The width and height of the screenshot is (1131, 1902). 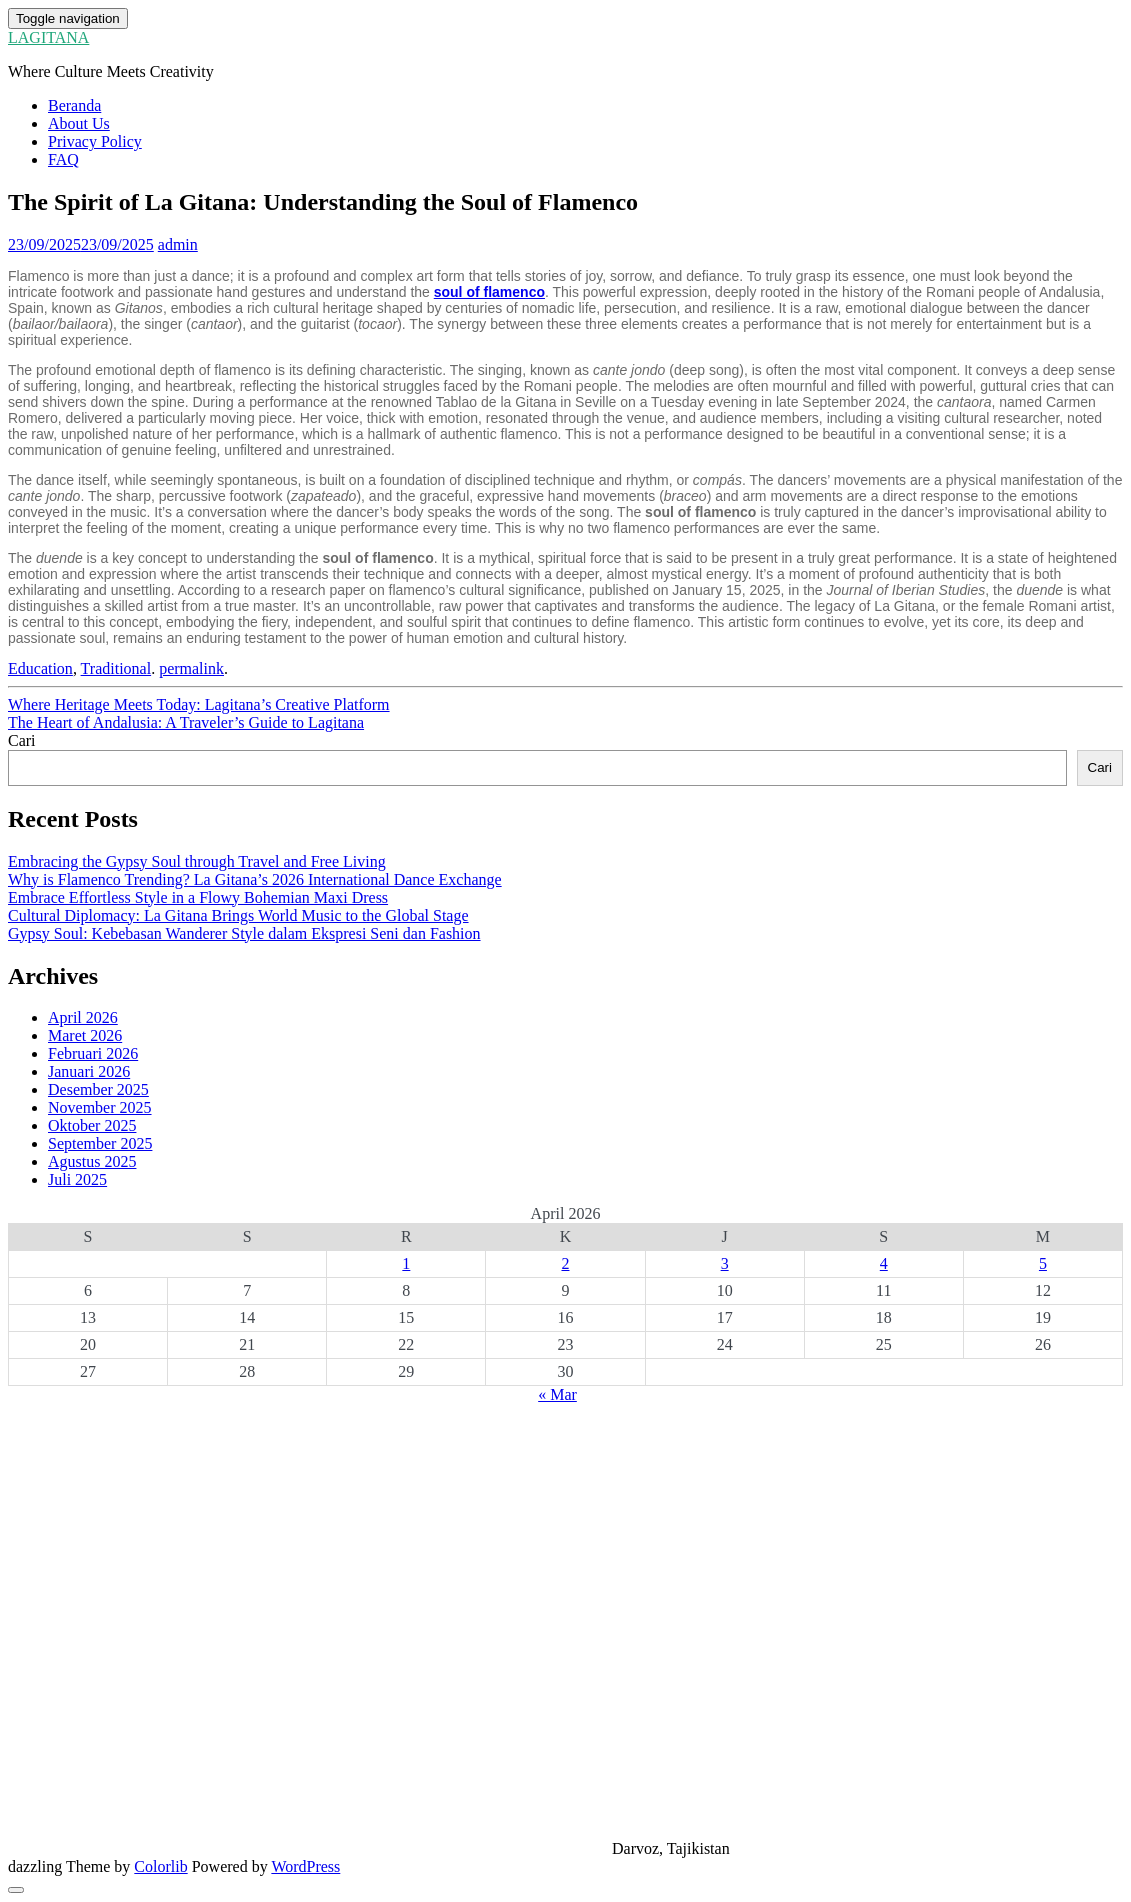 I want to click on admin, so click(x=178, y=244).